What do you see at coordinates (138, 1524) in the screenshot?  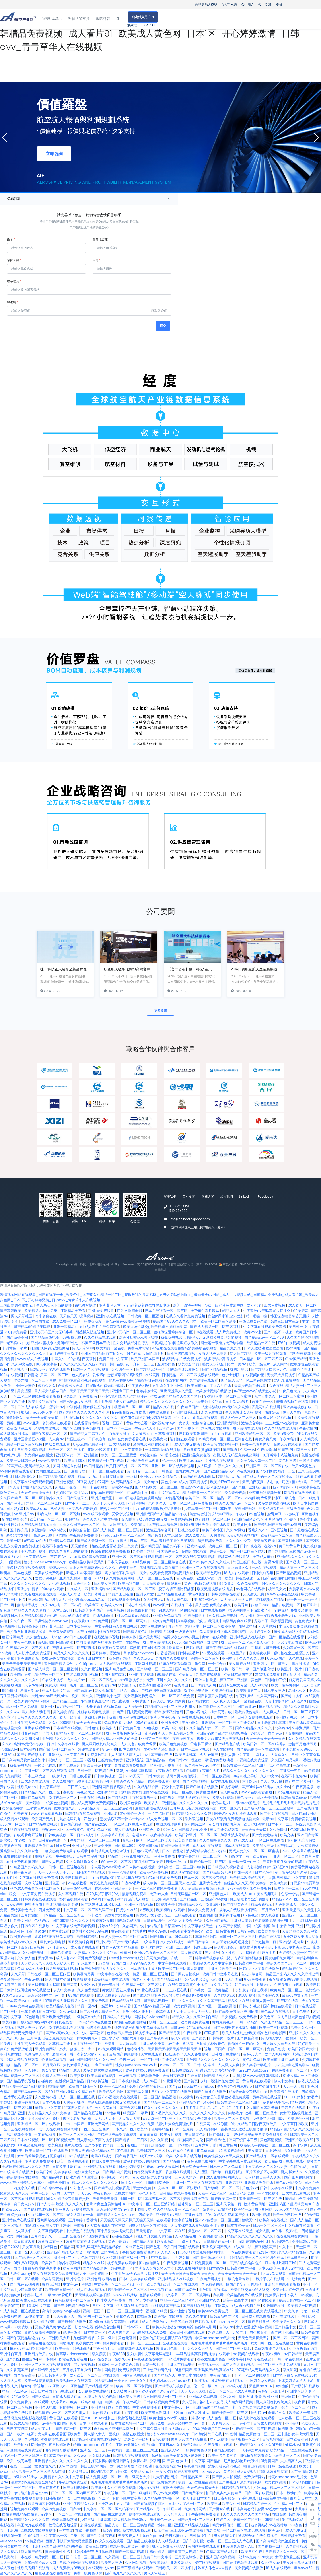 I see `欧美第1页` at bounding box center [138, 1524].